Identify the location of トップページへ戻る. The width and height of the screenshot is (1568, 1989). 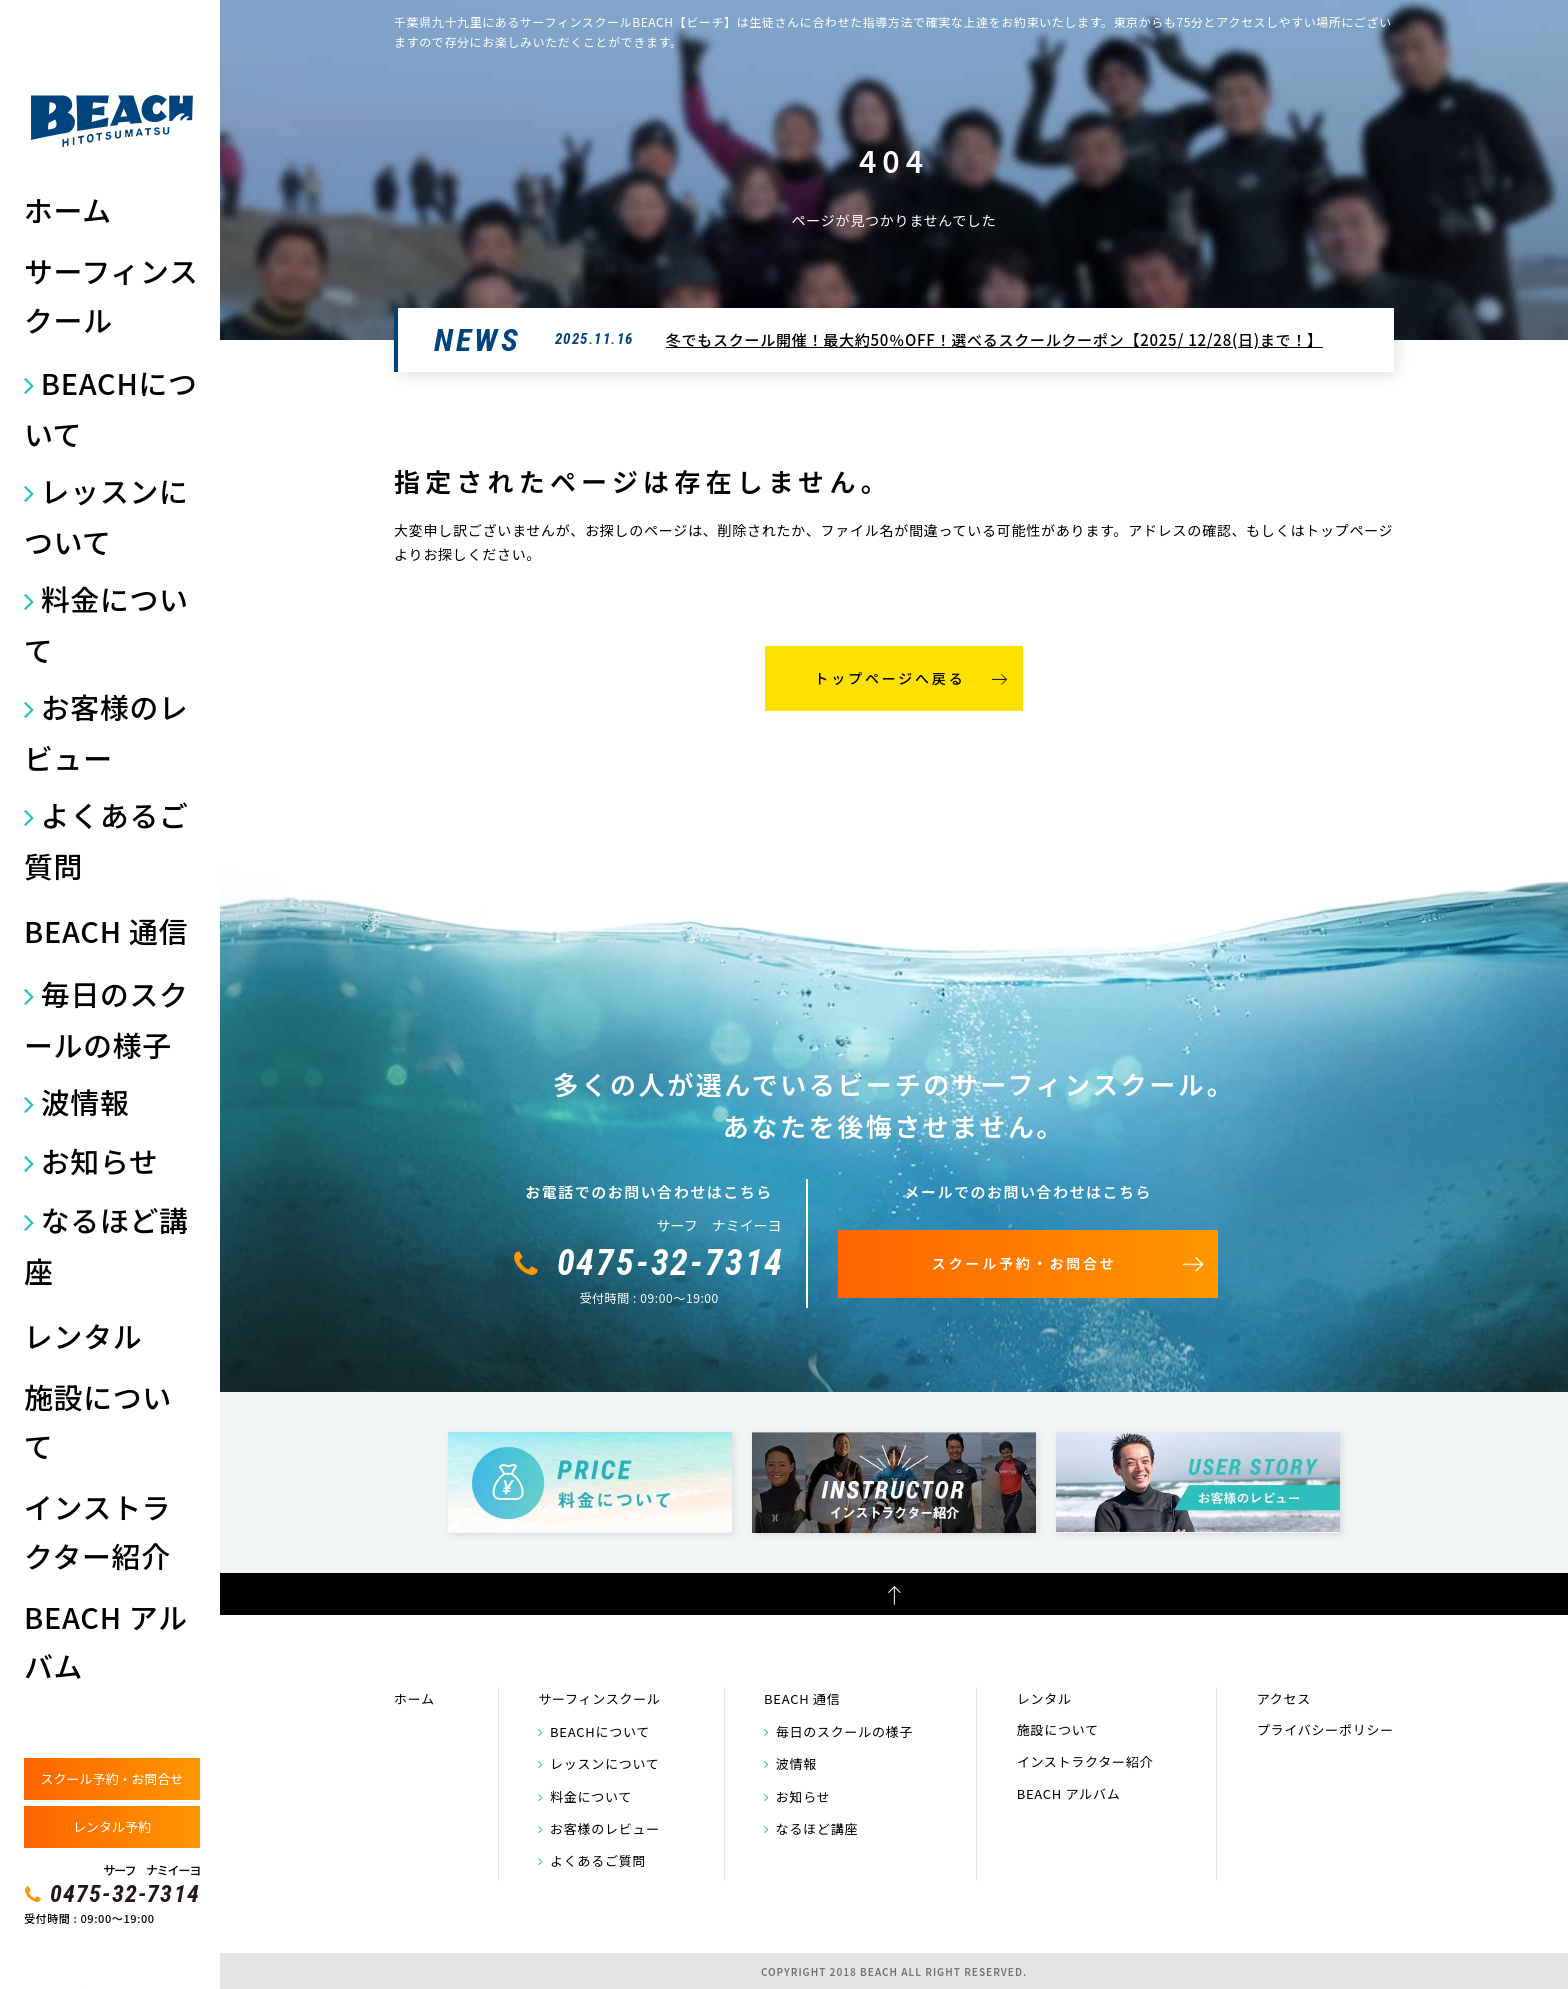
(890, 678).